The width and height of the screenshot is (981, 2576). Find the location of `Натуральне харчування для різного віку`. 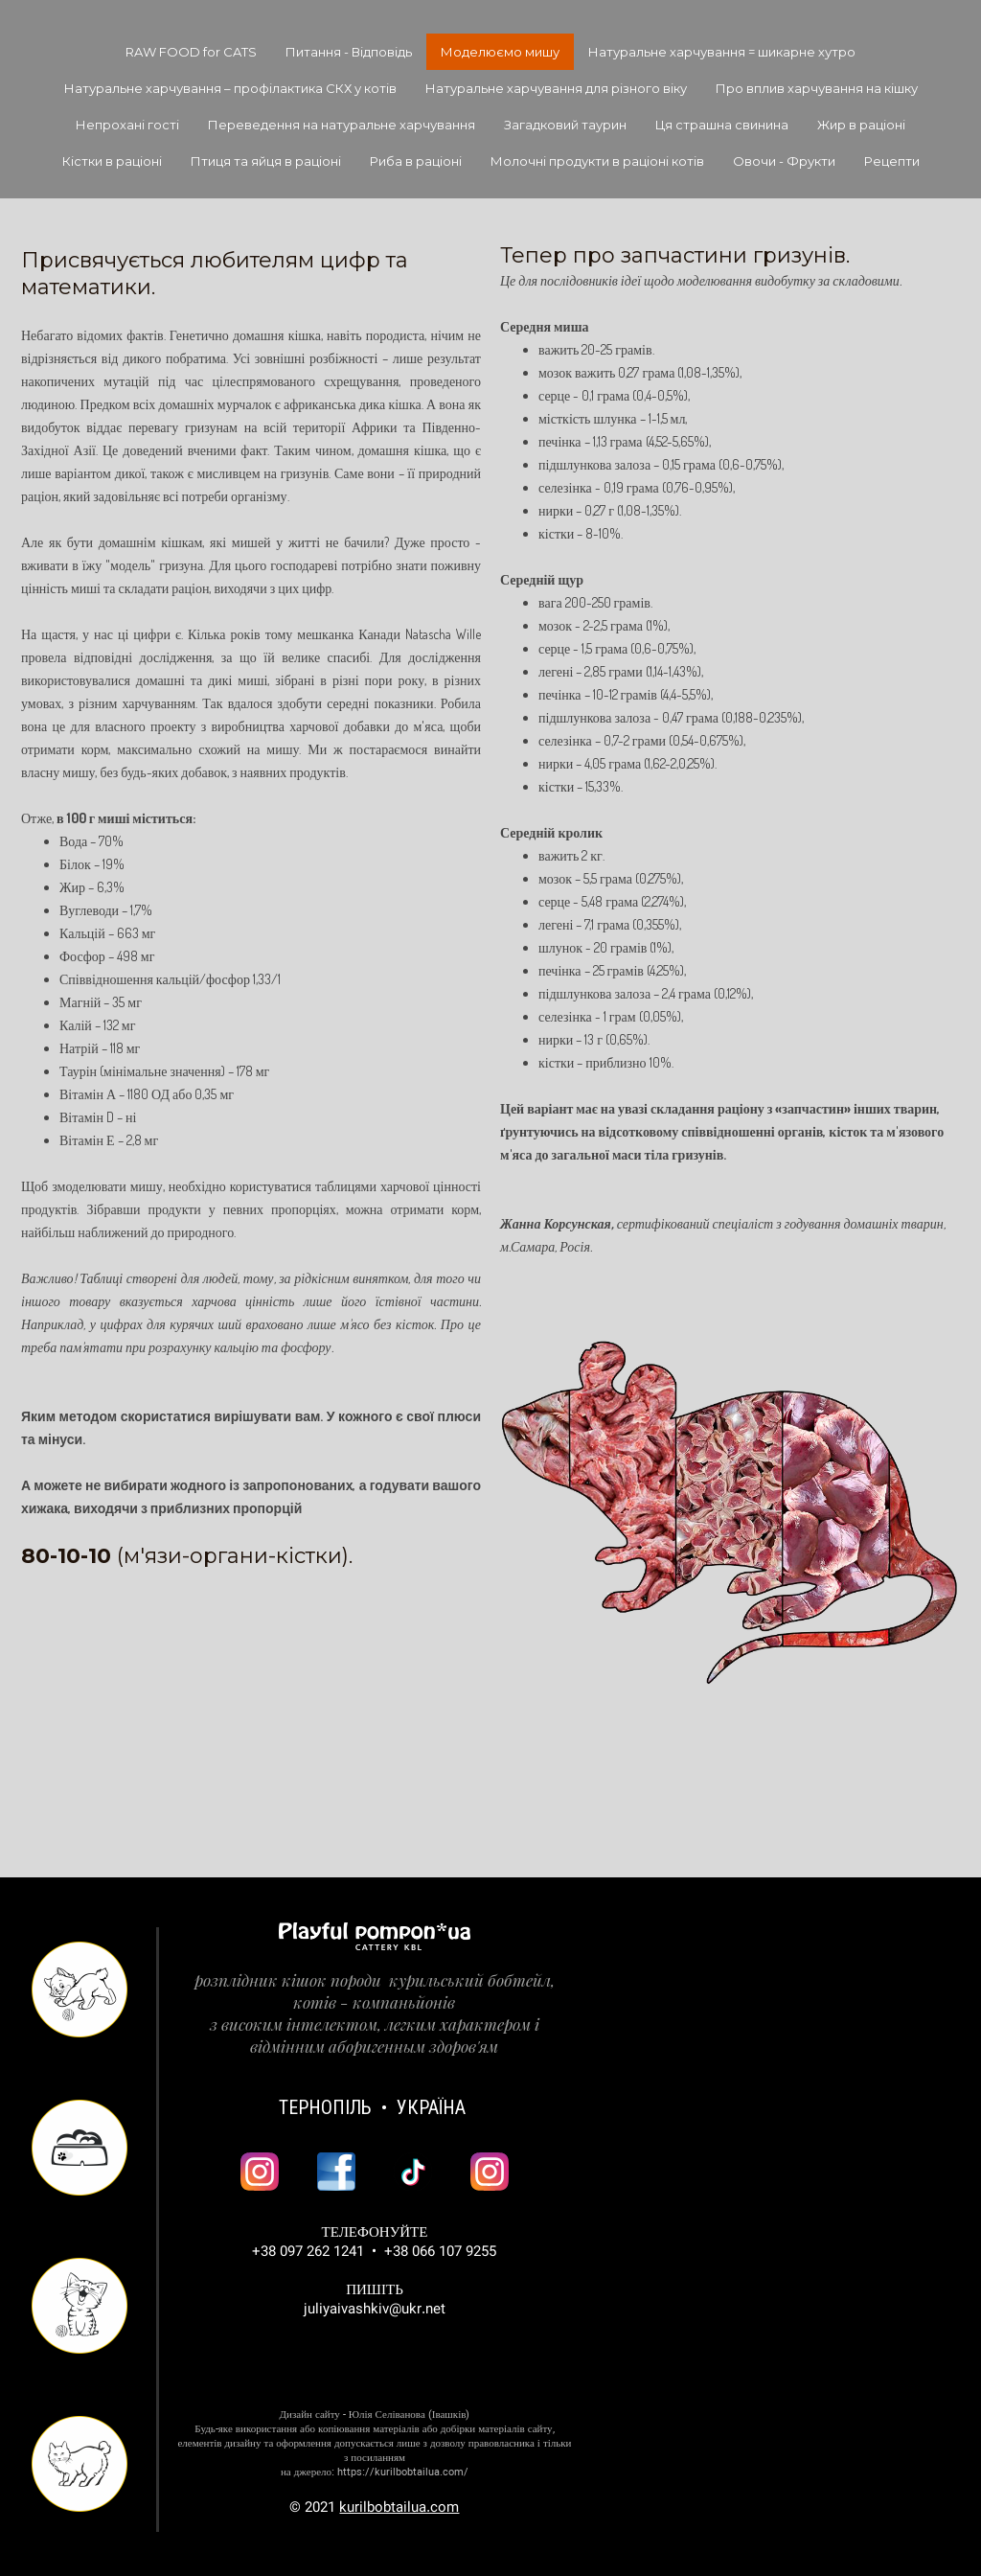

Натуральне харчування для різного віку is located at coordinates (556, 88).